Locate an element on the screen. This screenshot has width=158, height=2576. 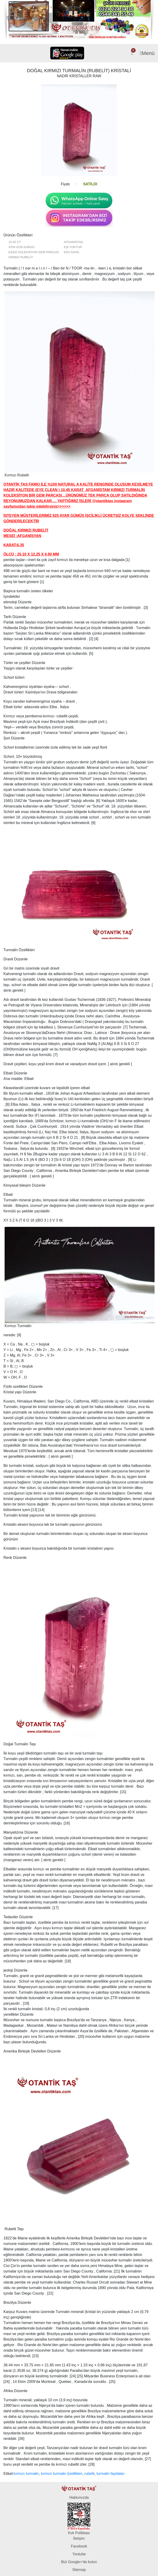
Facebook is located at coordinates (79, 2546).